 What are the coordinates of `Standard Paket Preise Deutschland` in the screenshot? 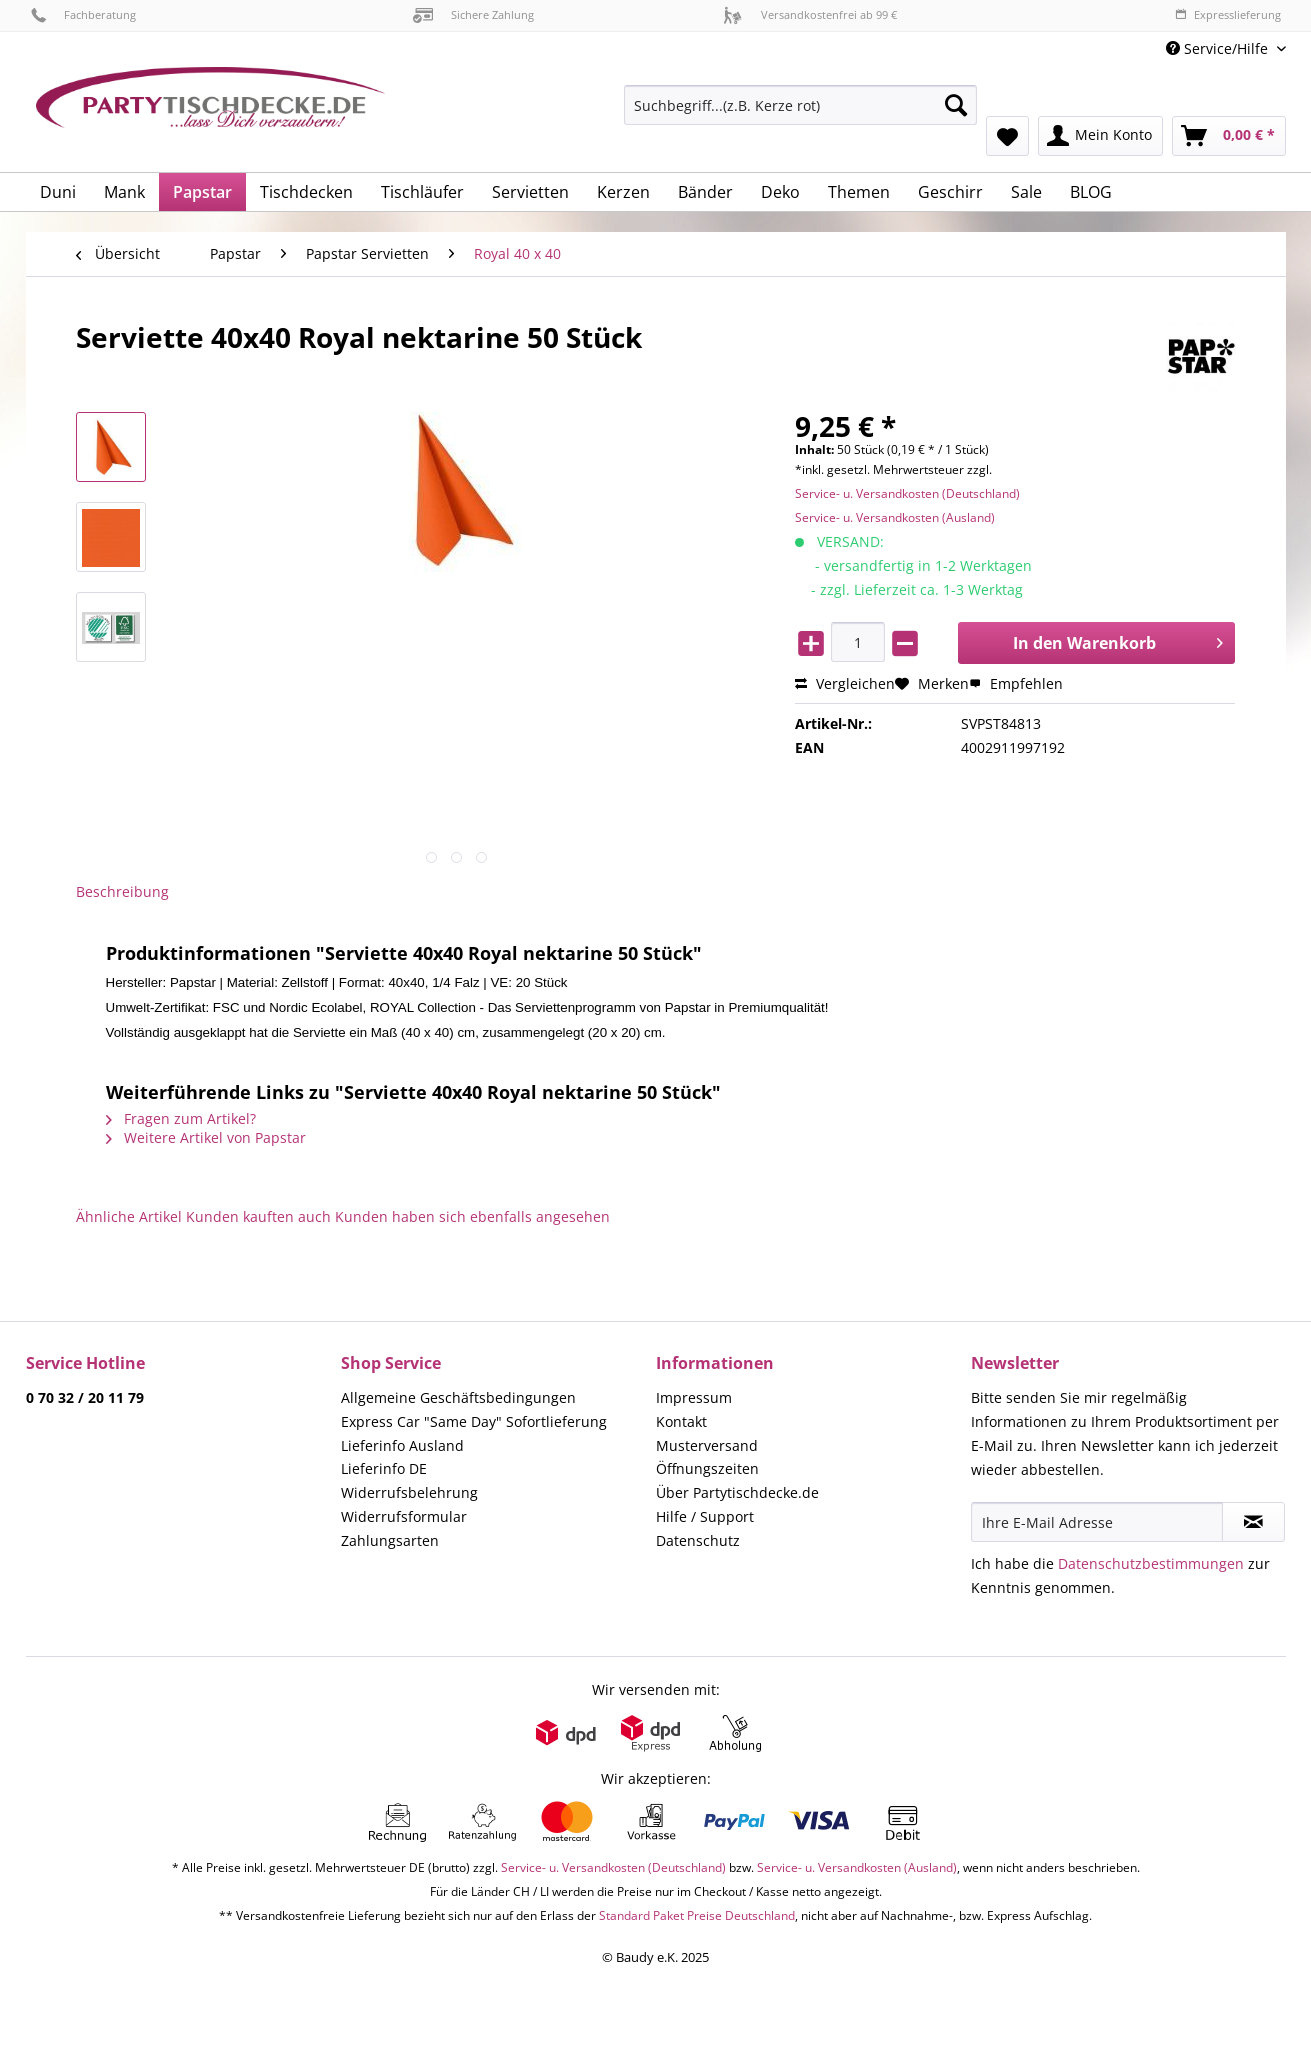 It's located at (697, 1915).